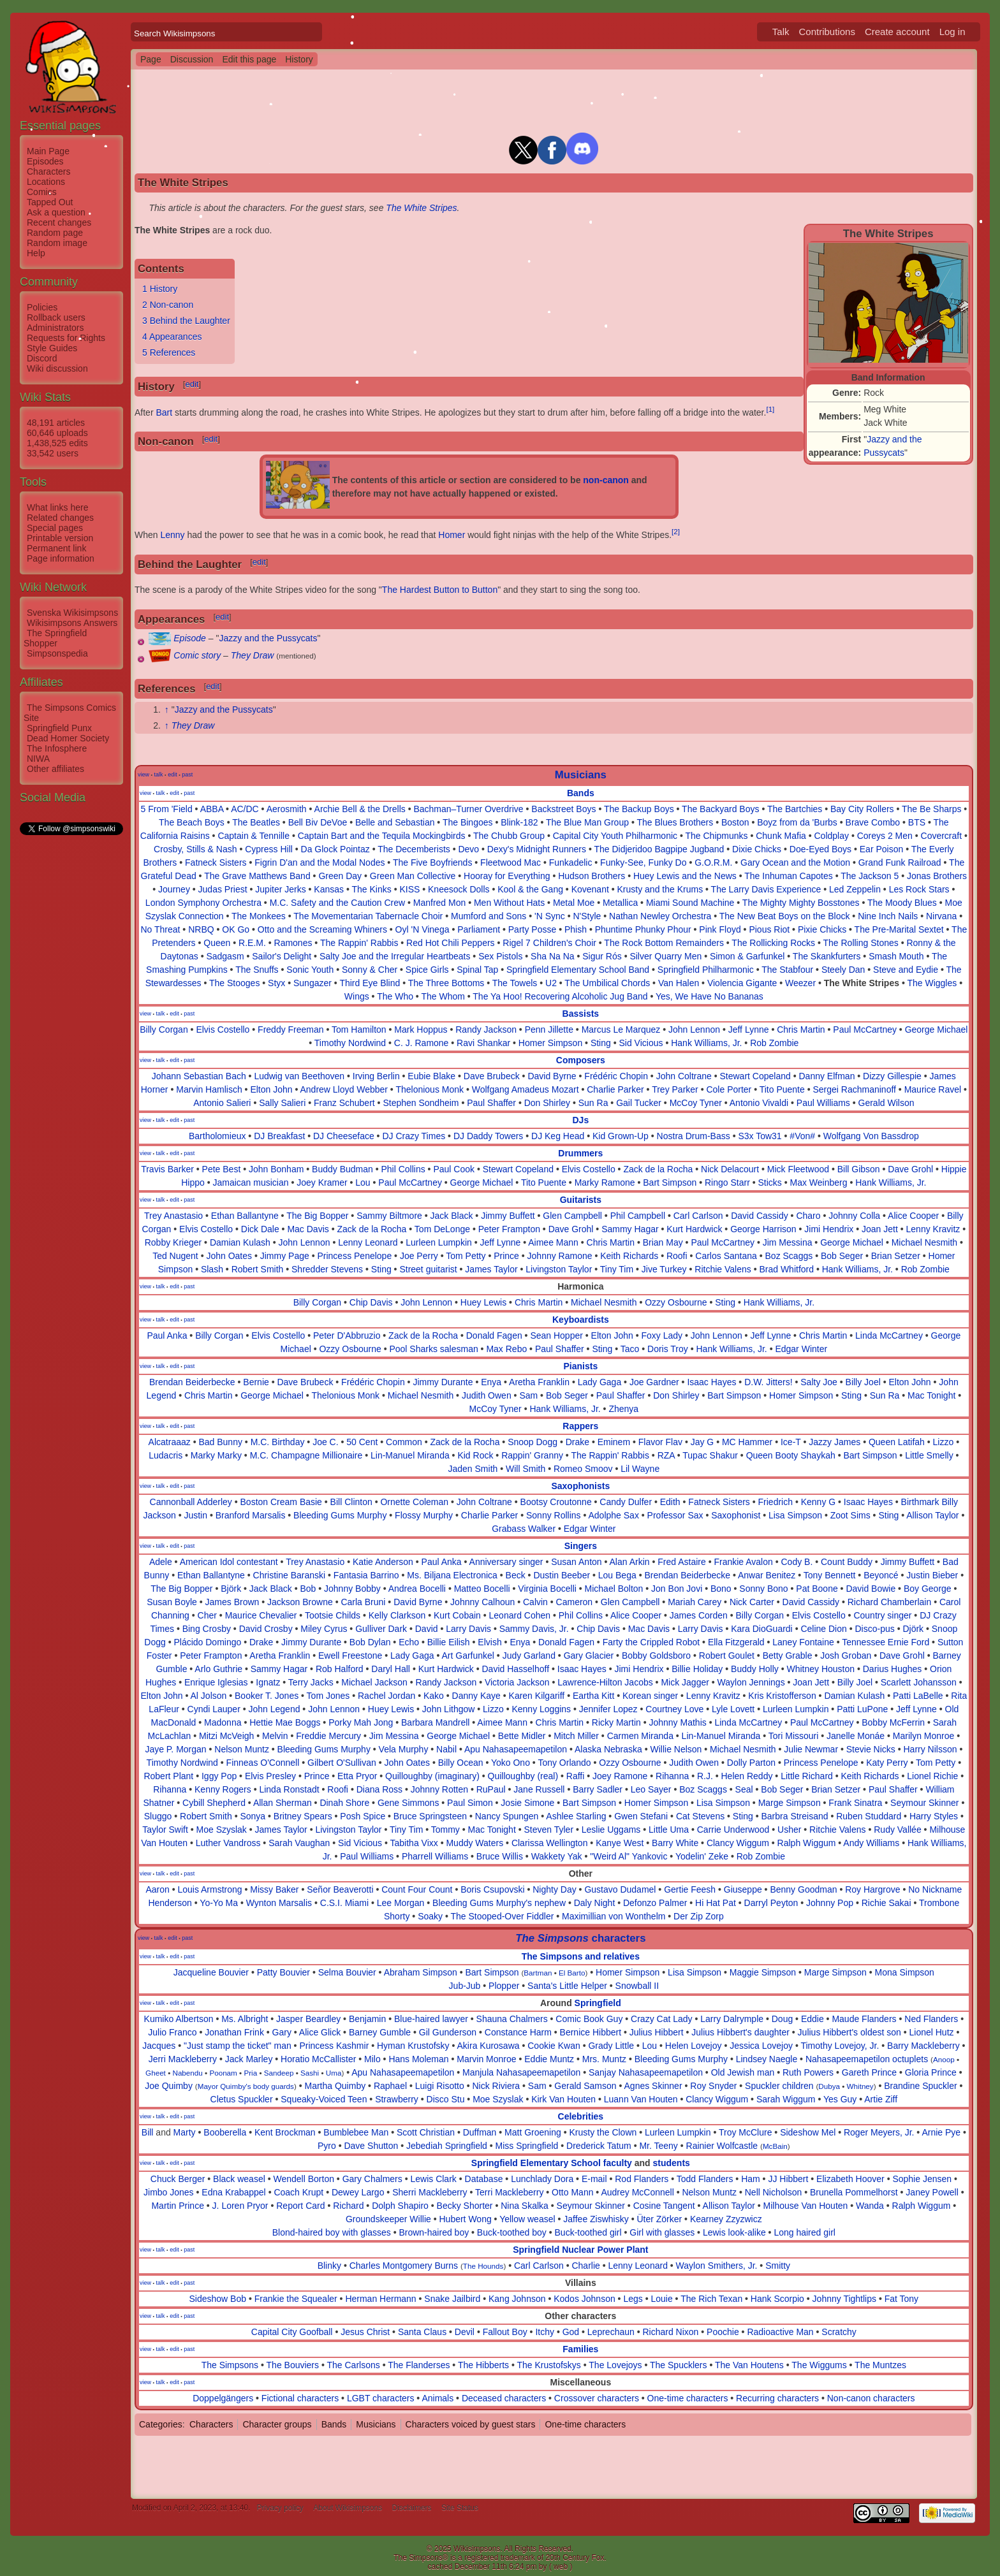 The width and height of the screenshot is (1000, 2576). Describe the element at coordinates (637, 1986) in the screenshot. I see `Snowball II` at that location.